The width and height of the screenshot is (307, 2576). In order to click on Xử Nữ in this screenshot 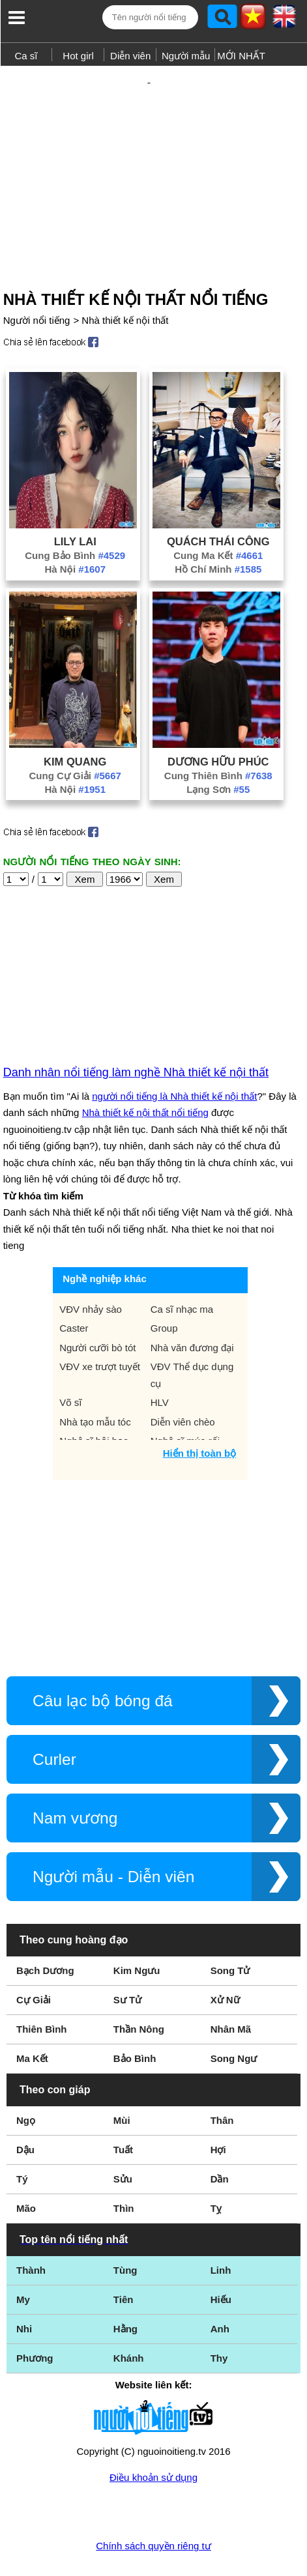, I will do `click(225, 1957)`.